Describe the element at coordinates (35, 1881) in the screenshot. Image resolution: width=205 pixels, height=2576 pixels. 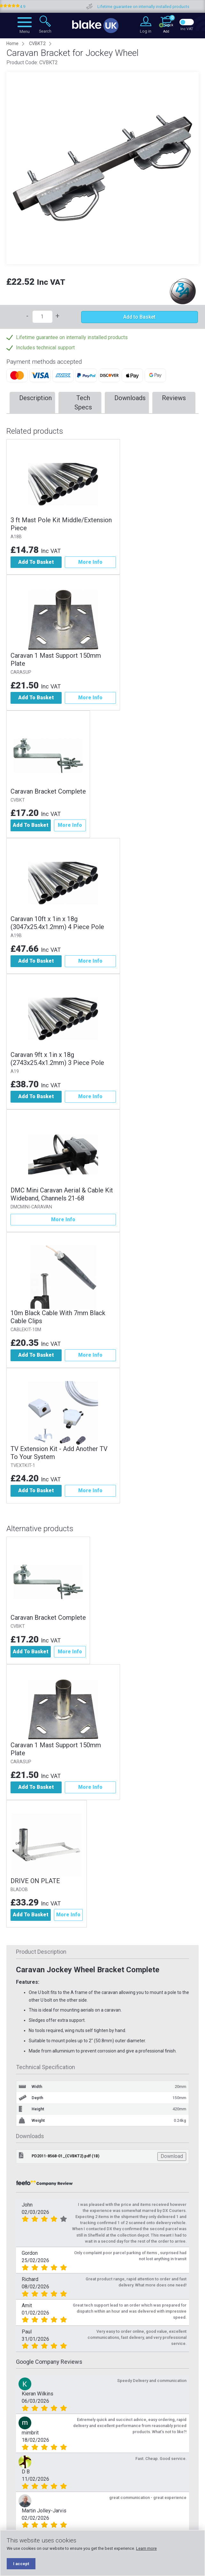
I see `DRIVE ON PLATE` at that location.